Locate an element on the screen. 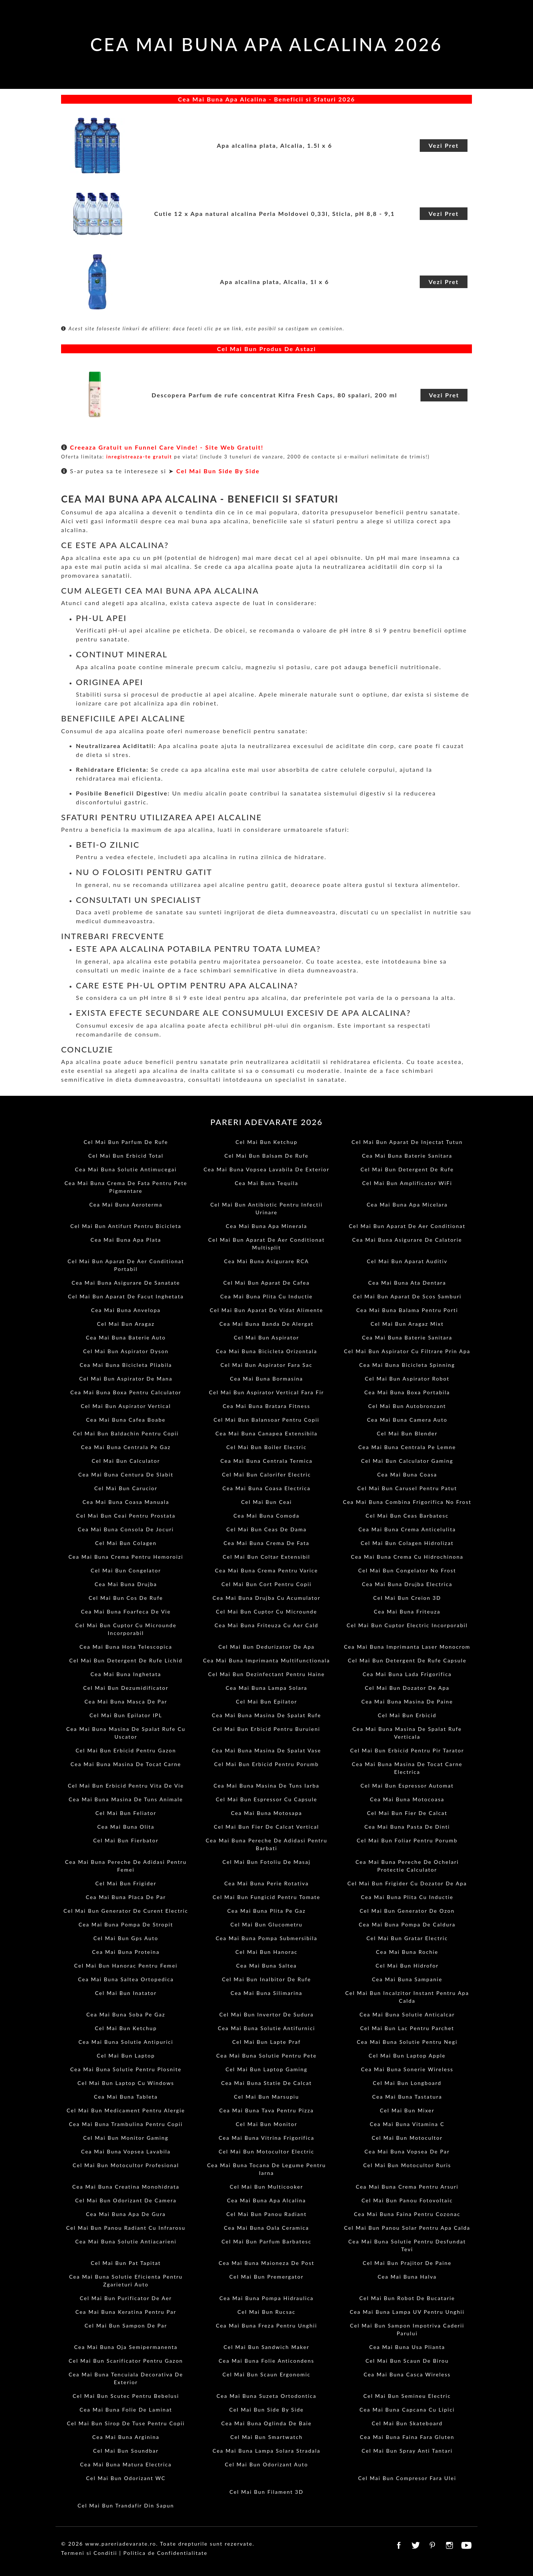 The width and height of the screenshot is (533, 2576). Cea Mai Buna Olita is located at coordinates (126, 1826).